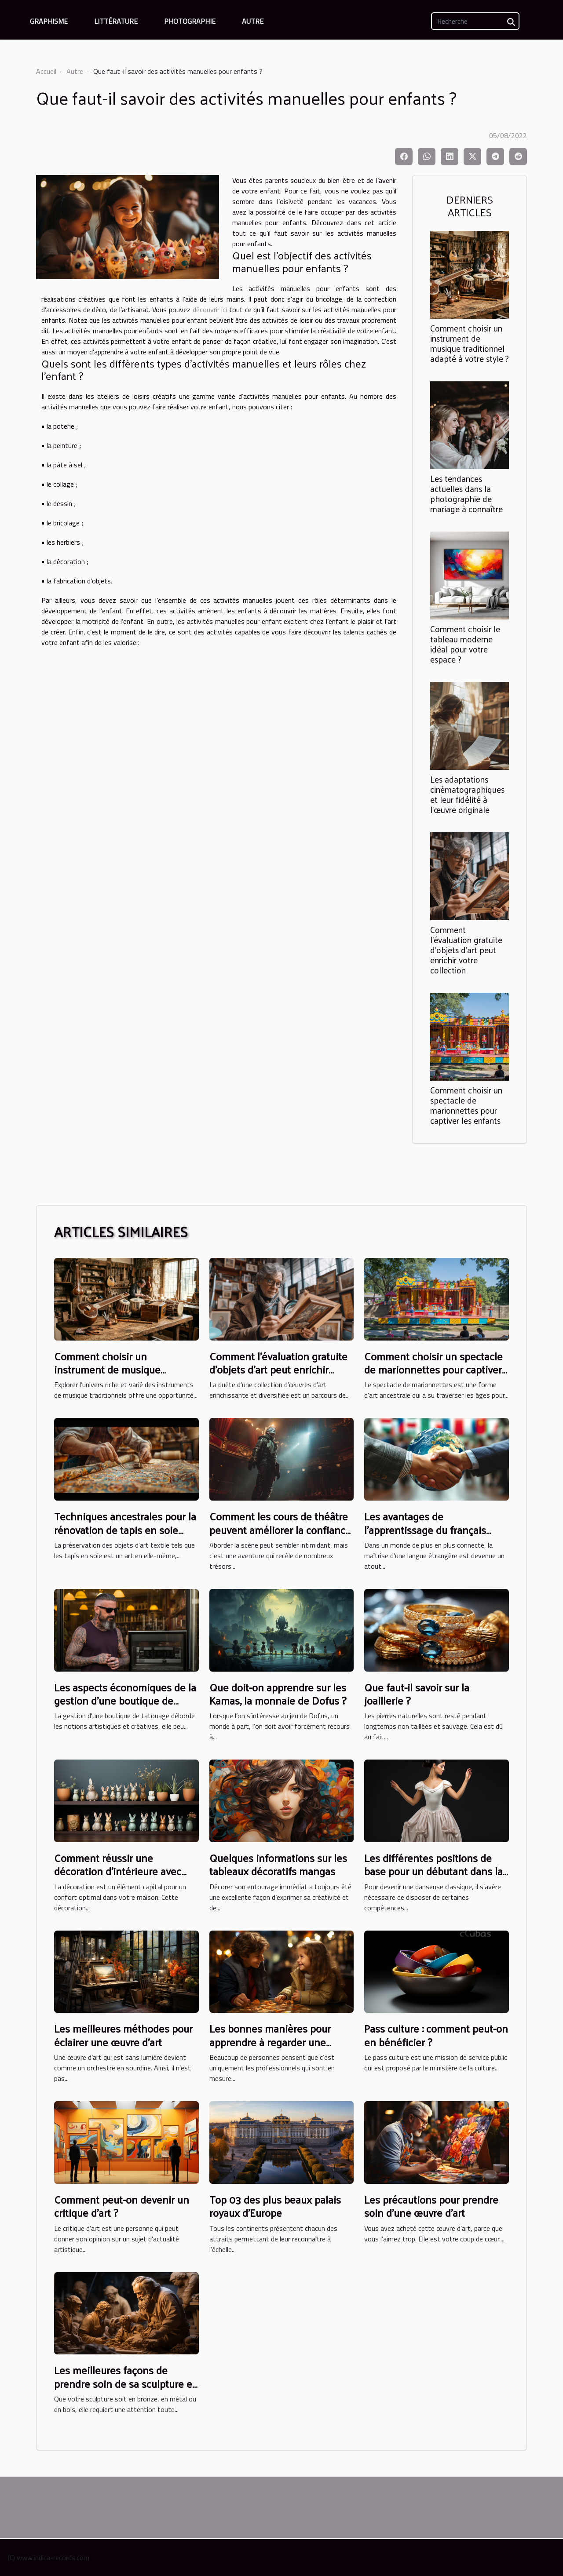 This screenshot has height=2576, width=563. What do you see at coordinates (469, 343) in the screenshot?
I see `Comment choisir un instrument de musique traditionnel adapté à votre style ?` at bounding box center [469, 343].